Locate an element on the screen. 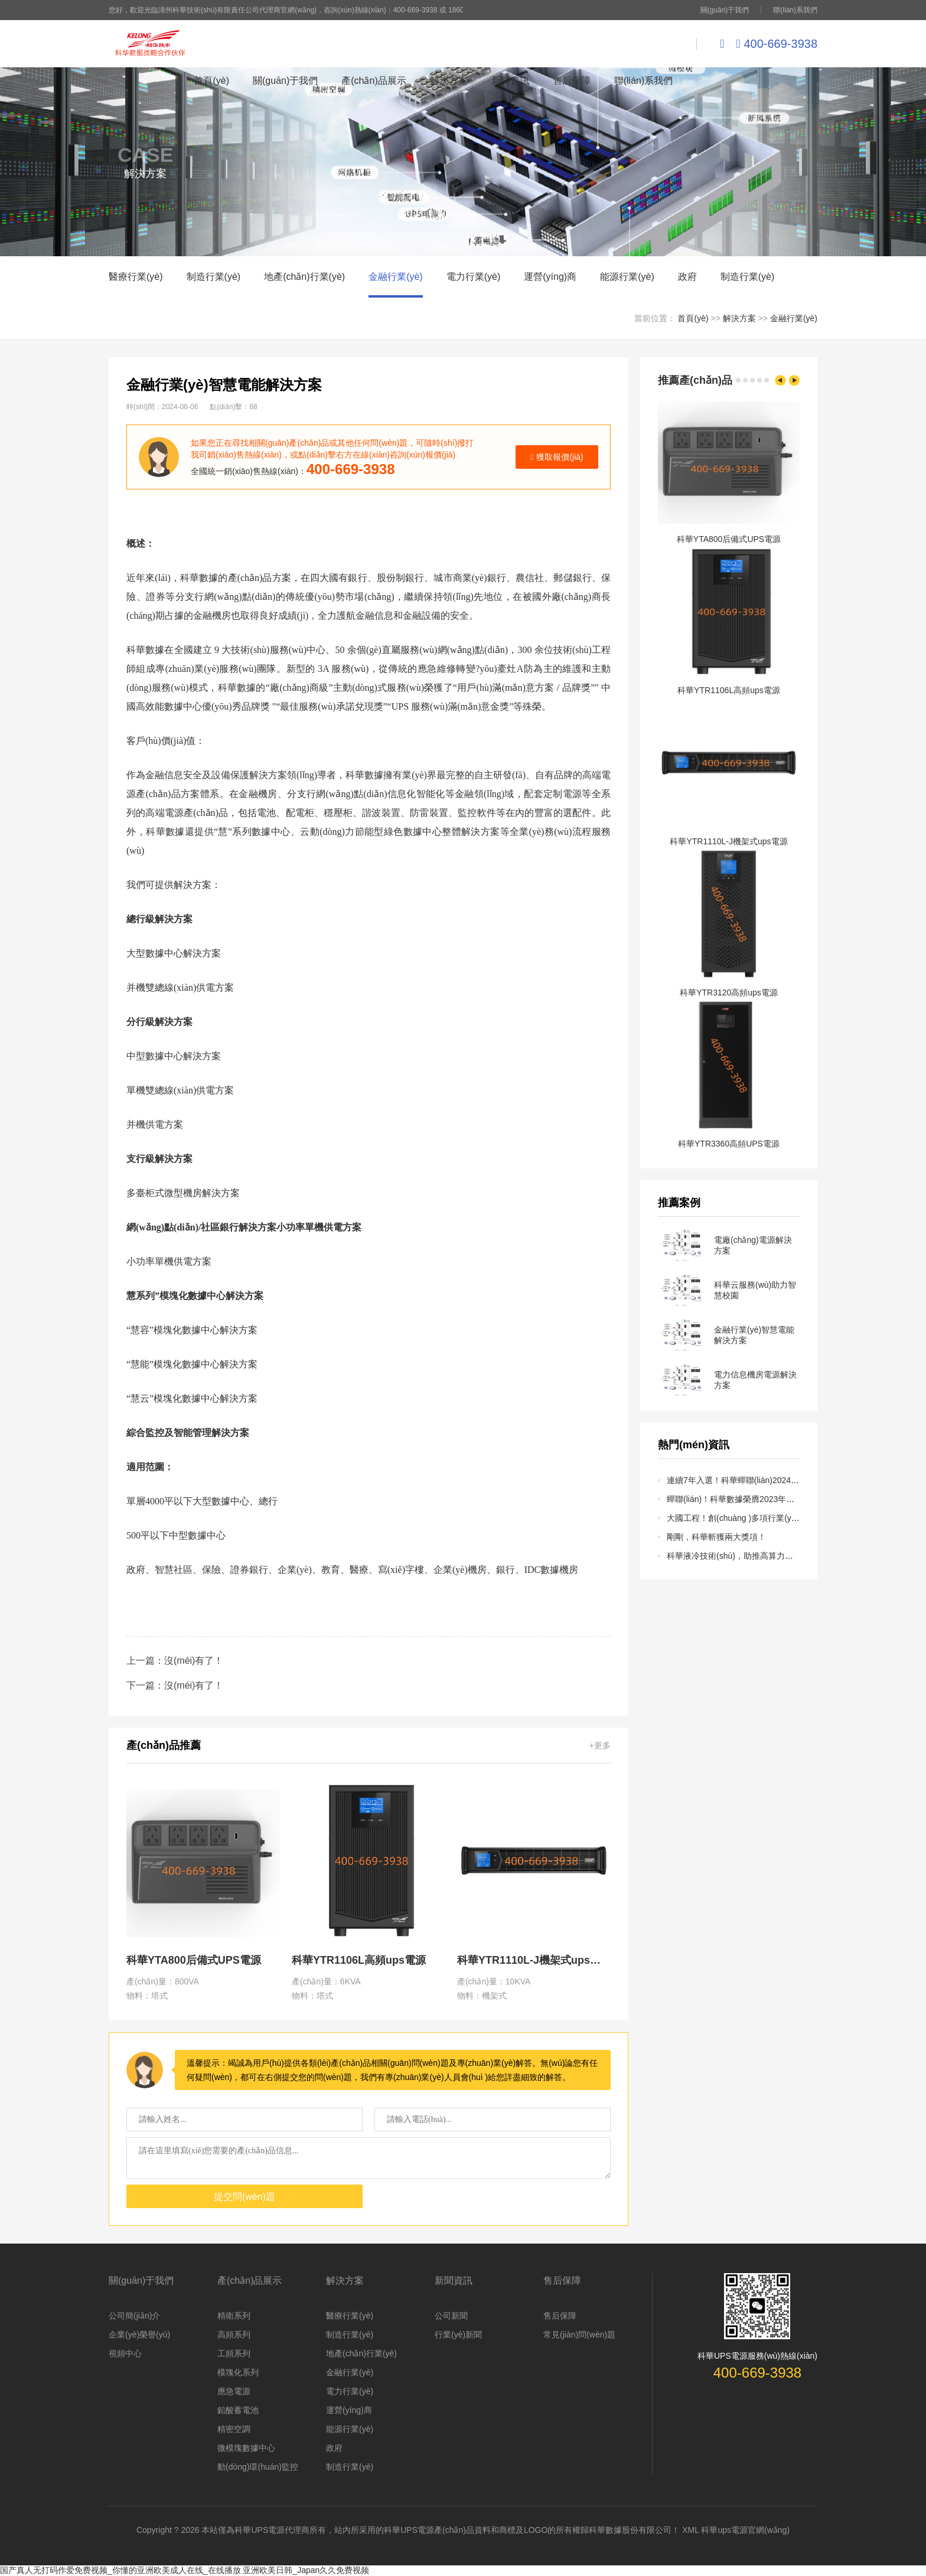 The width and height of the screenshot is (926, 2576). 国产真人无打码作爱免费视频_你懂的亚洲欧美成人在线_在线播放 亚洲欧美日韩_Japan久久免费视频 is located at coordinates (184, 2570).